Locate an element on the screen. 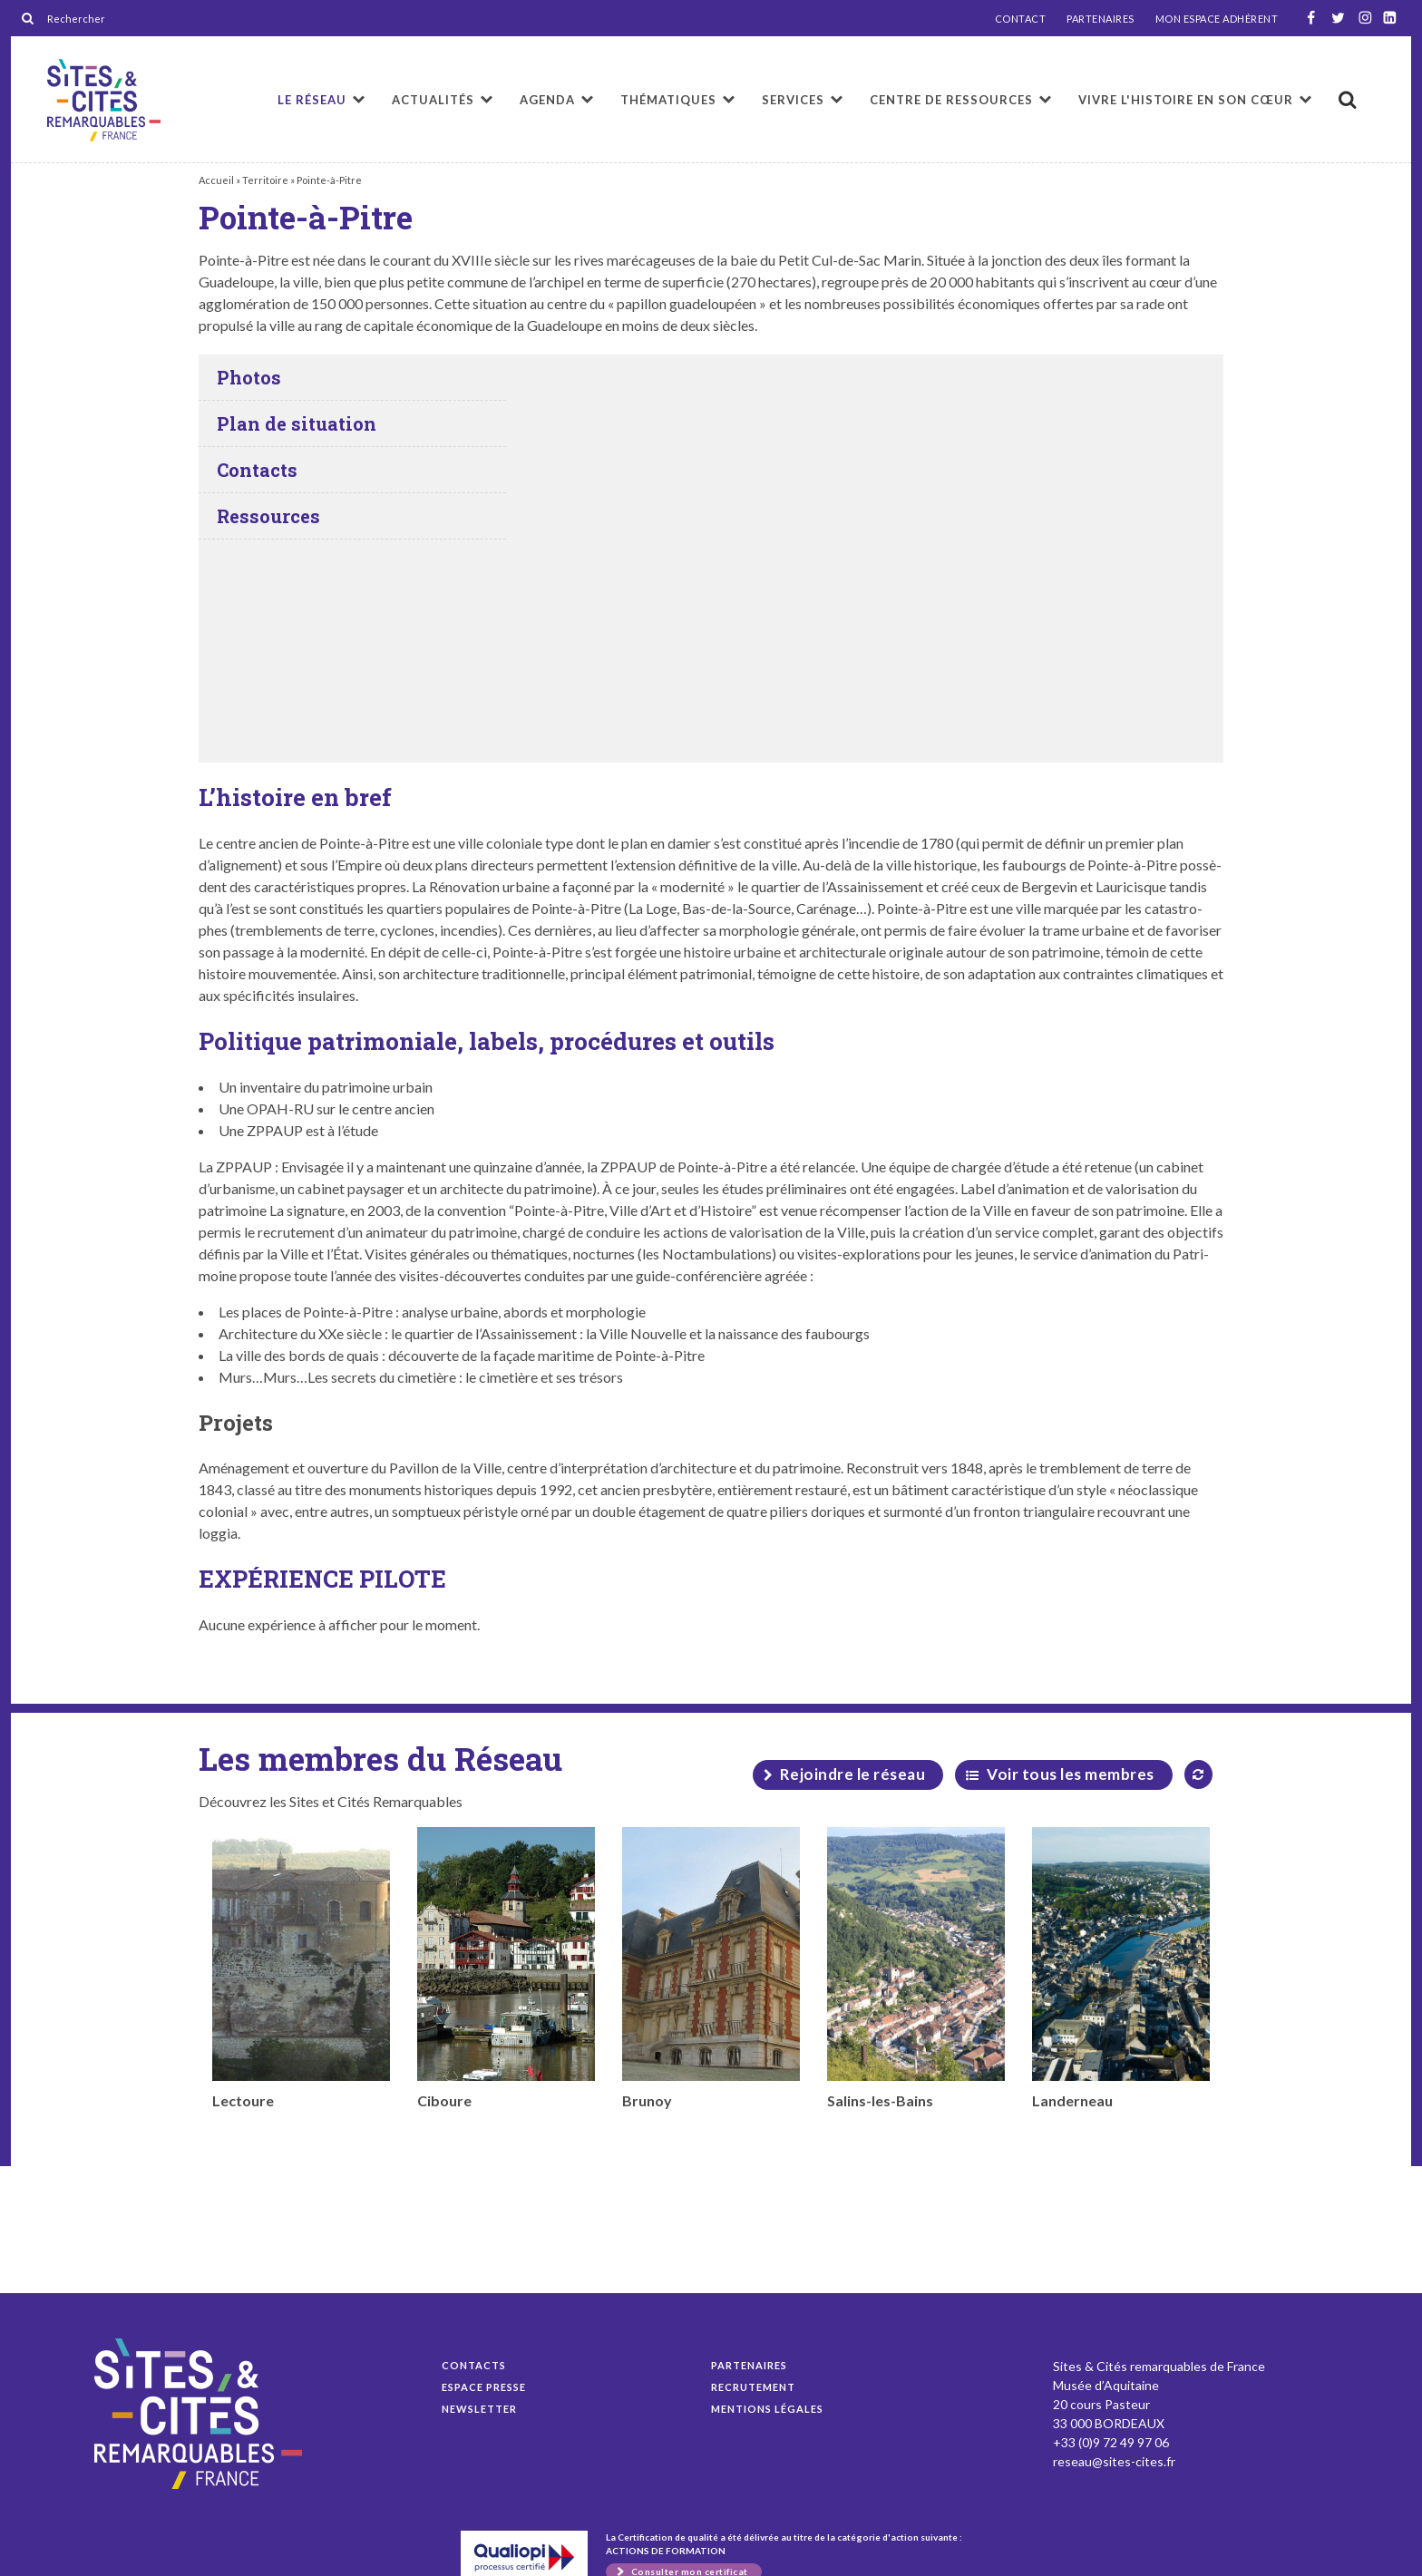 This screenshot has height=2576, width=1422. CONTACT is located at coordinates (1021, 19).